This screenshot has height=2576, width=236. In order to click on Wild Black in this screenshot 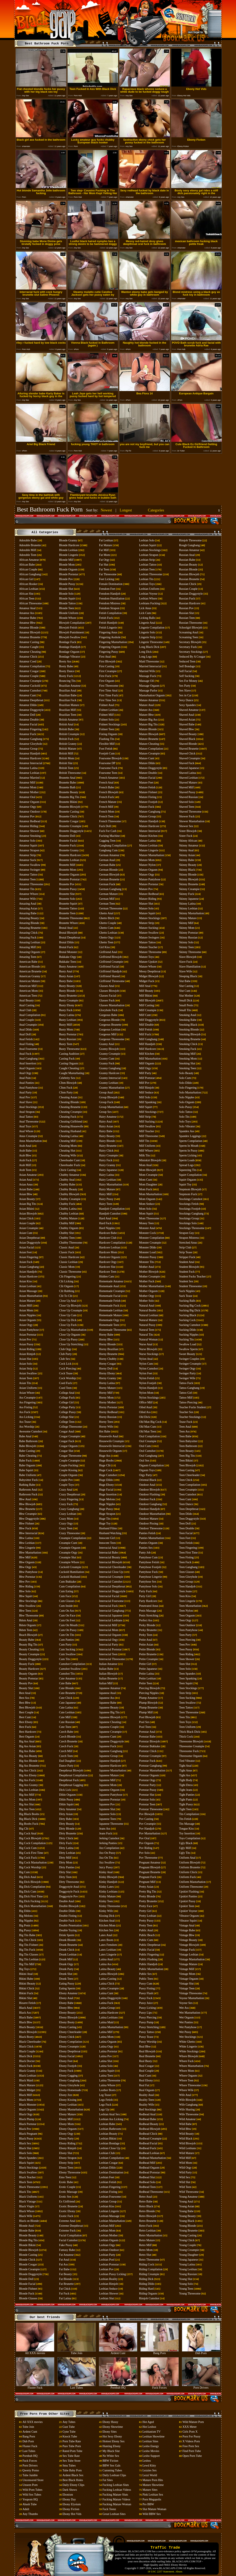, I will do `click(186, 2138)`.